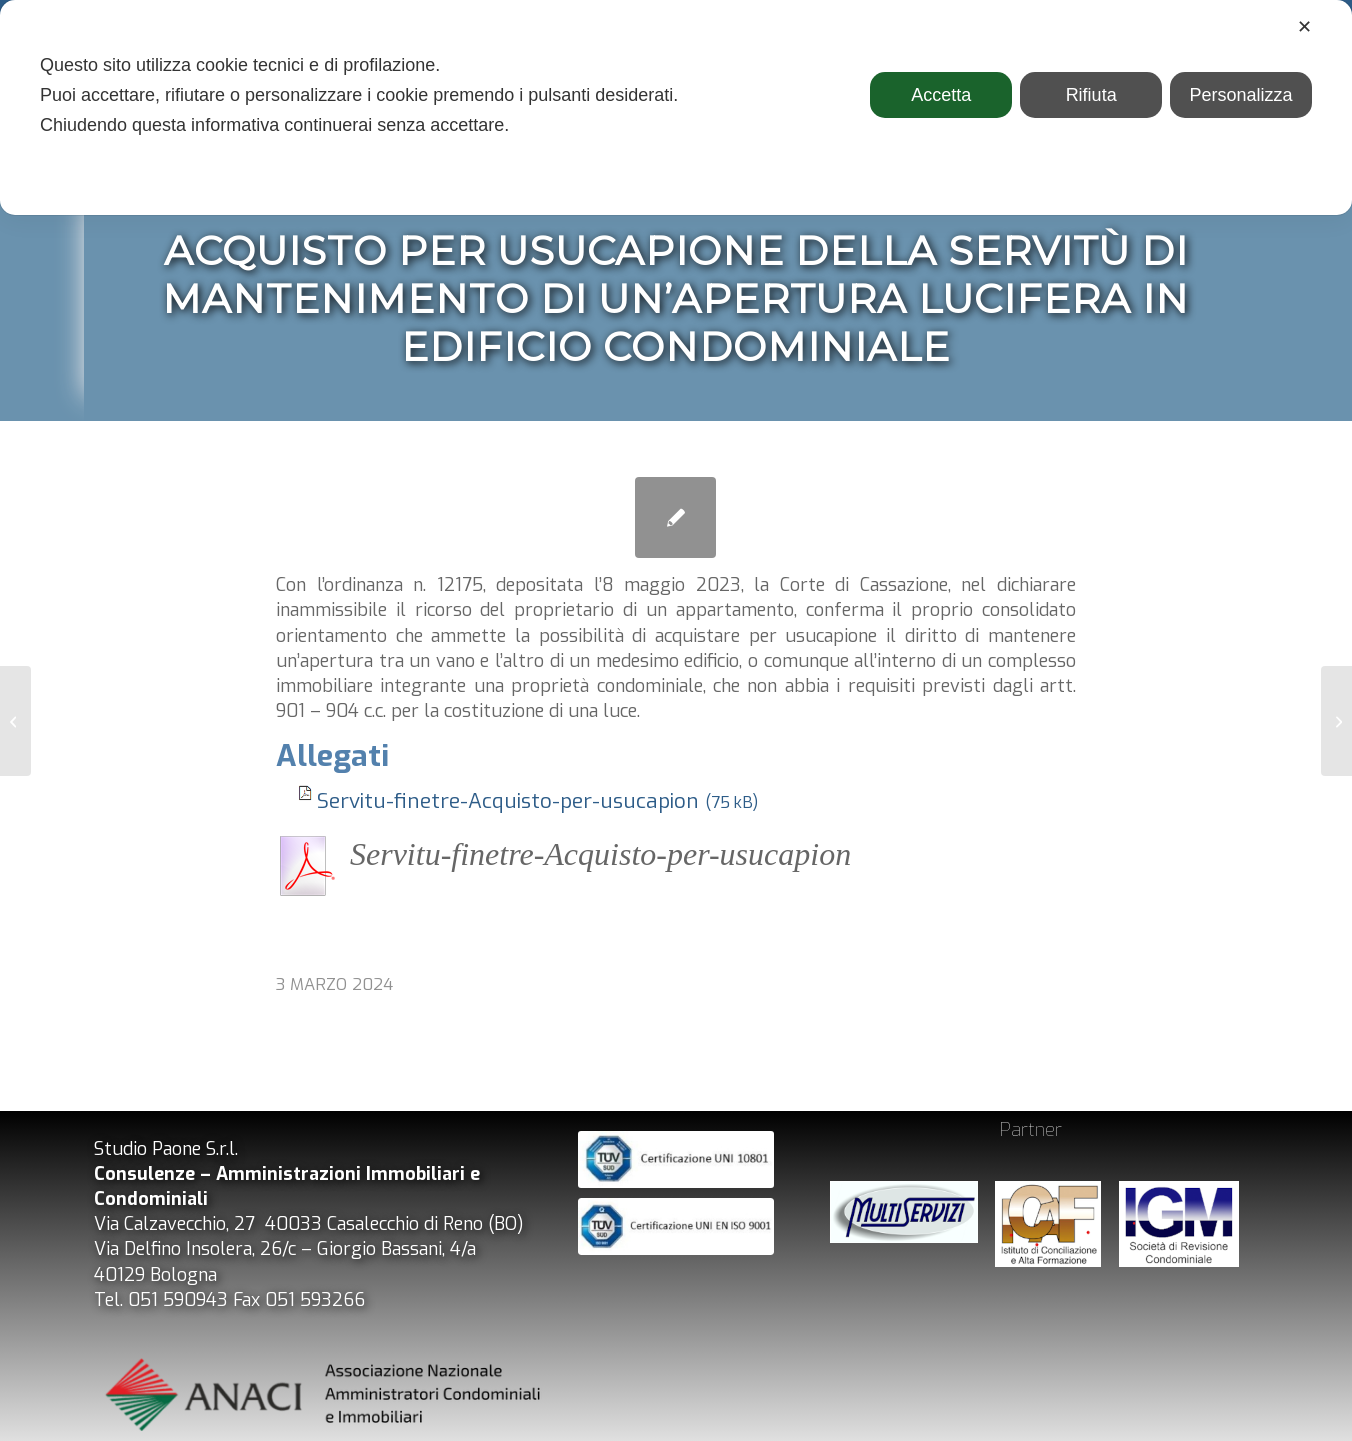 The width and height of the screenshot is (1352, 1441). What do you see at coordinates (1091, 95) in the screenshot?
I see `Rifiuta [button]` at bounding box center [1091, 95].